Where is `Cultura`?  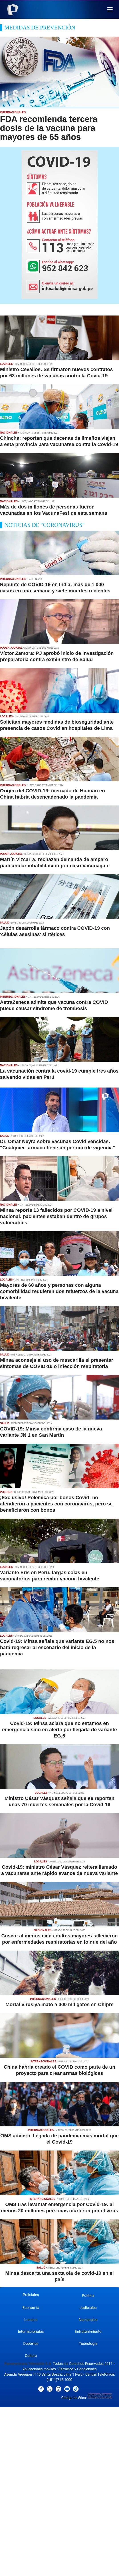
Cultura is located at coordinates (31, 2355).